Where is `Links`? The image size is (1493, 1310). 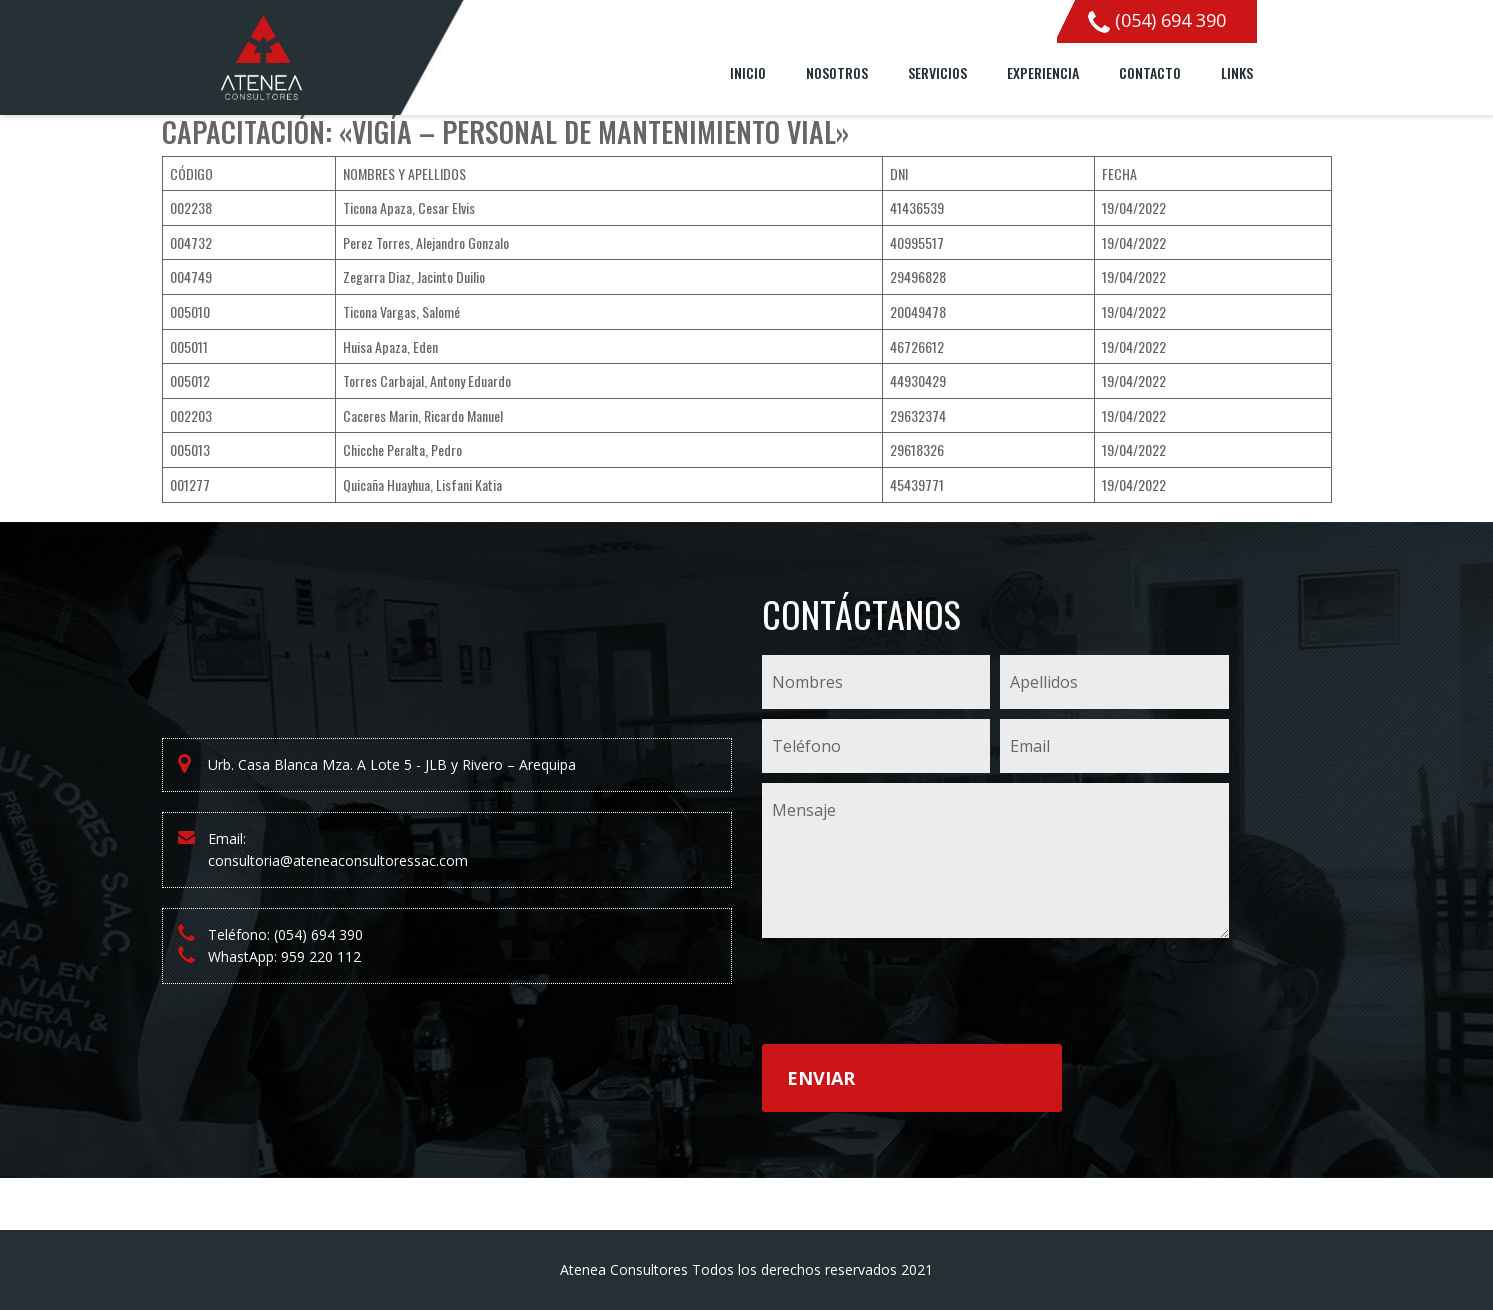
Links is located at coordinates (1237, 72).